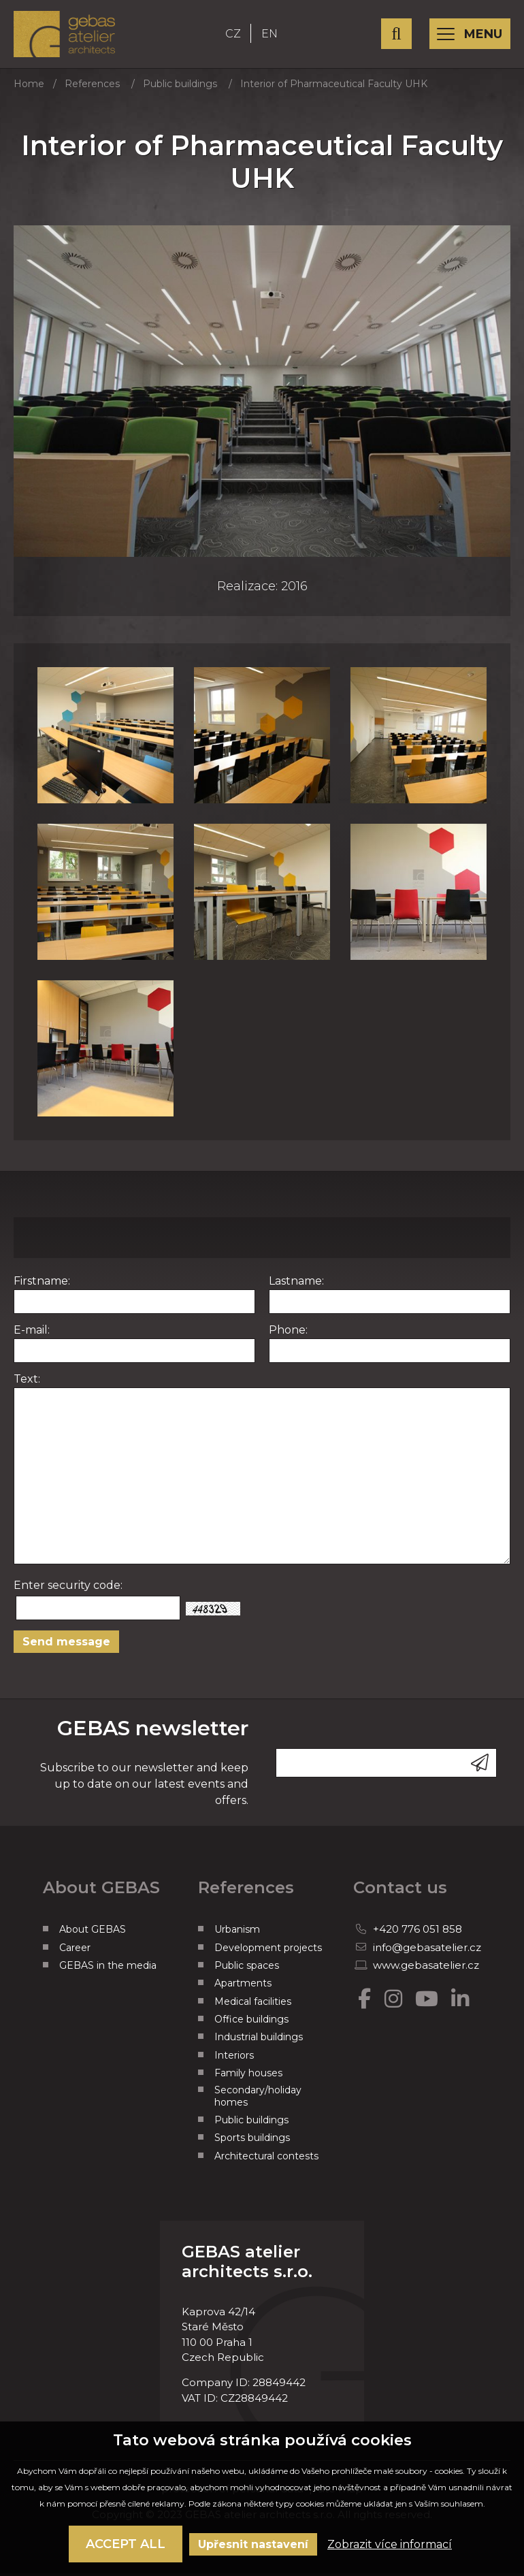 This screenshot has width=524, height=2576. What do you see at coordinates (29, 88) in the screenshot?
I see `Home` at bounding box center [29, 88].